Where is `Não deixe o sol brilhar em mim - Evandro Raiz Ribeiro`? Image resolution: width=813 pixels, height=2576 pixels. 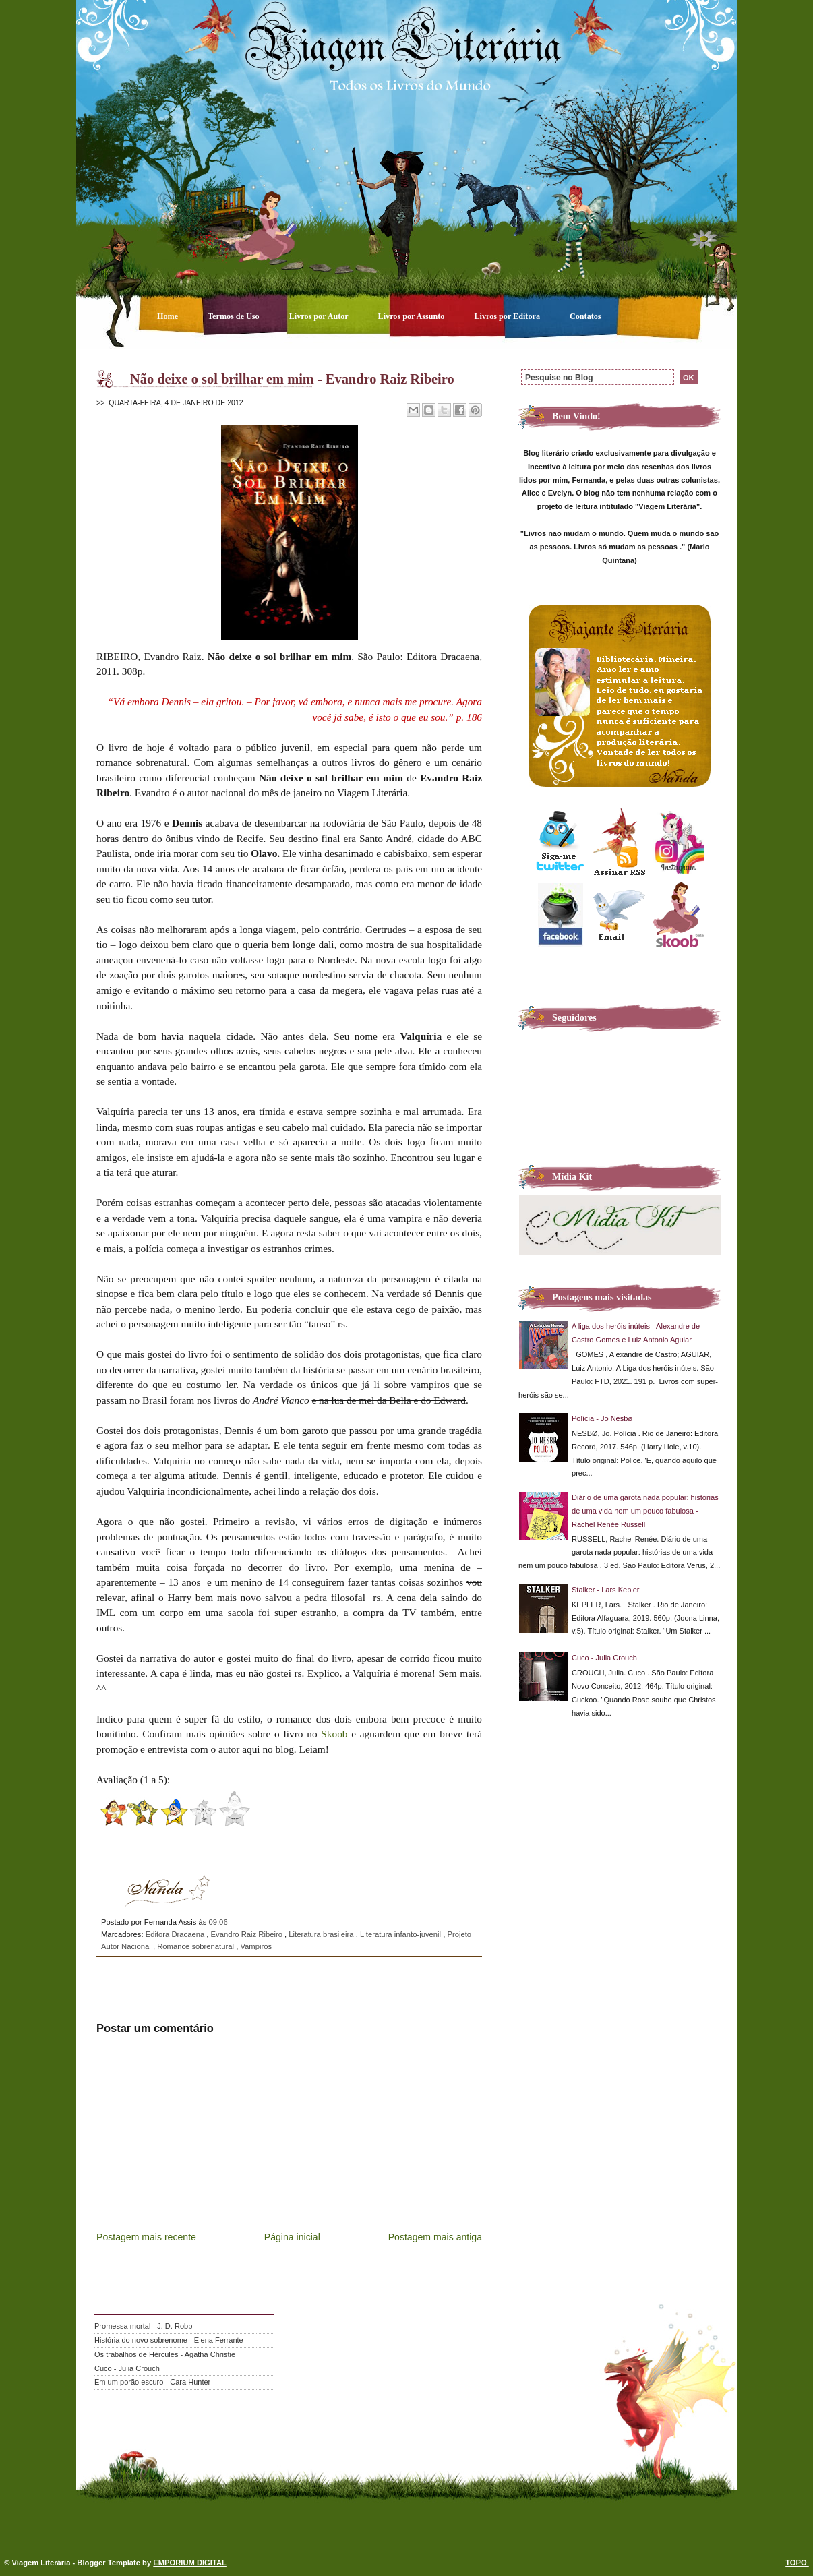
Não deixe o sol brilhar em mim - Evandro Raiz Ribeiro is located at coordinates (292, 378).